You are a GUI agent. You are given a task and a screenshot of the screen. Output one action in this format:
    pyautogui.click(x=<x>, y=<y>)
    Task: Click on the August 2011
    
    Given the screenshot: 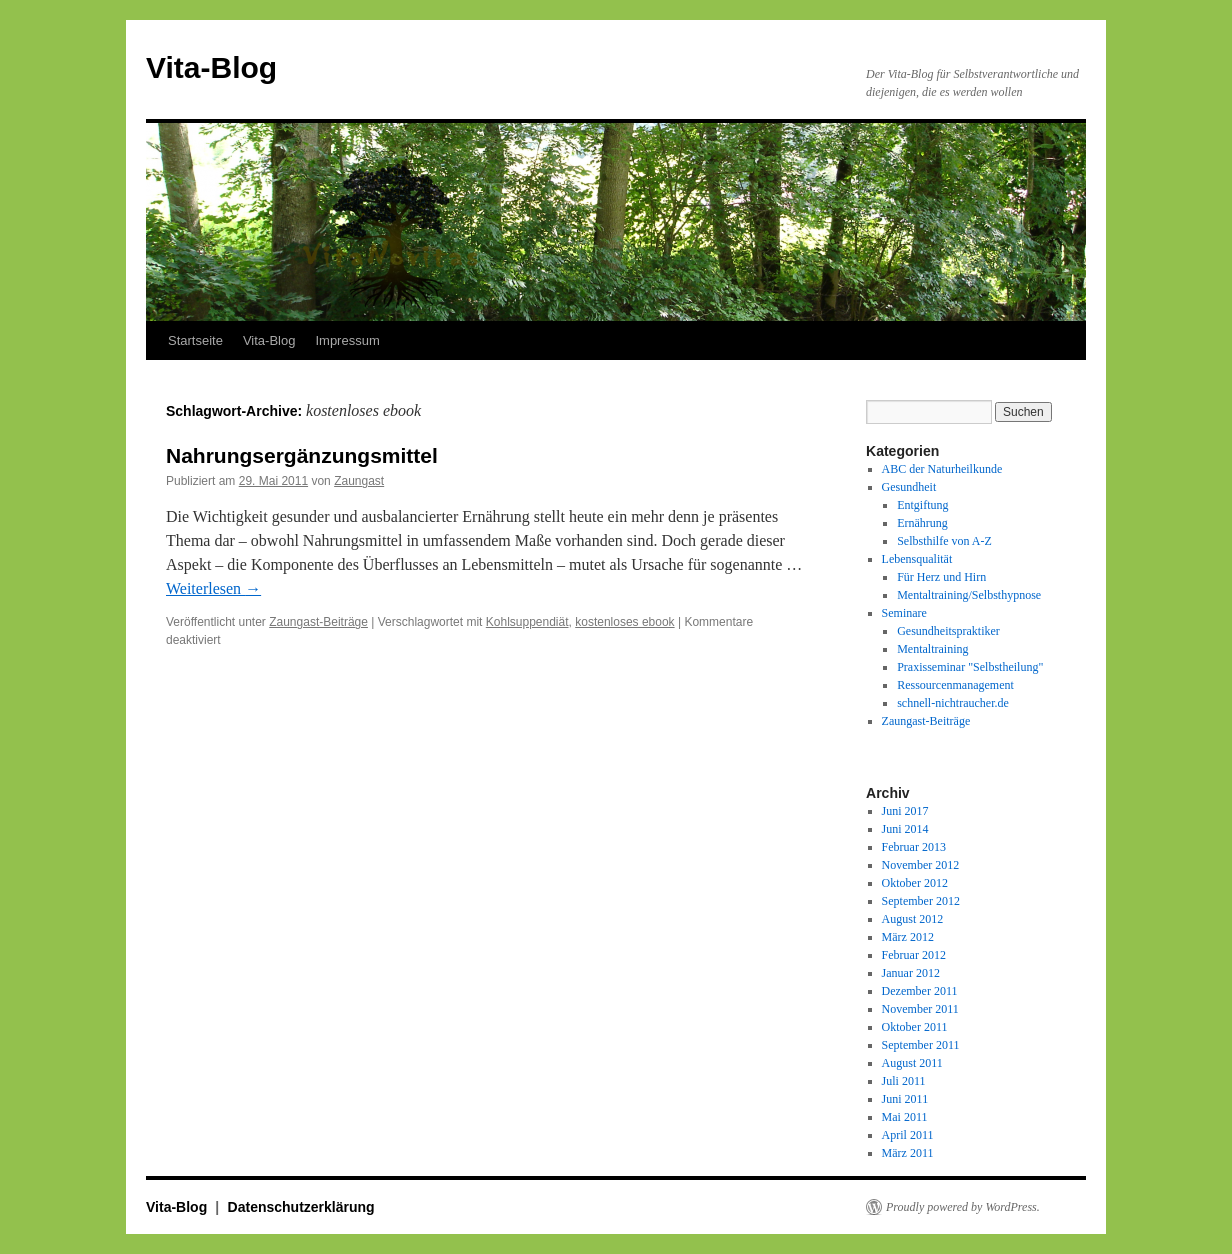 What is the action you would take?
    pyautogui.click(x=912, y=1063)
    